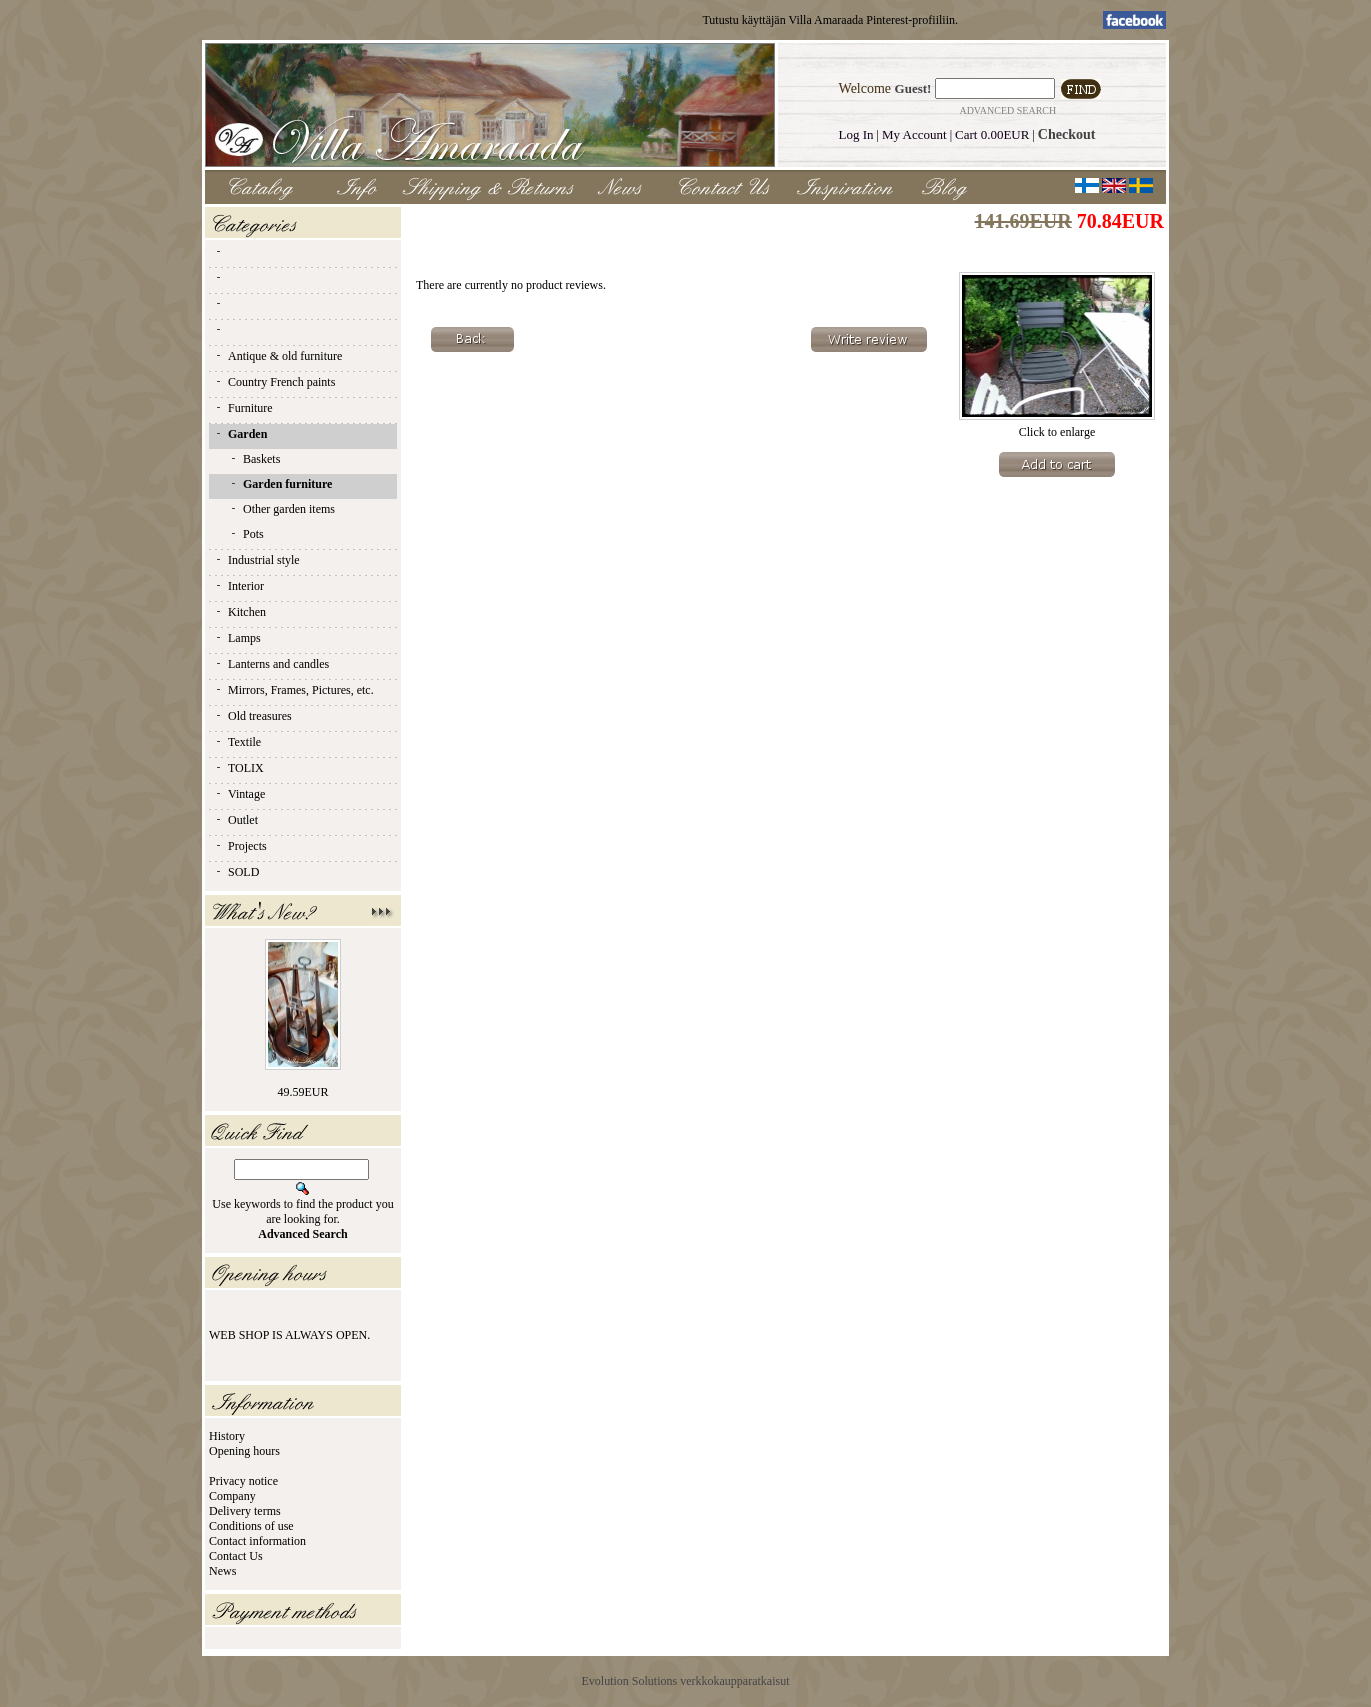  I want to click on My Account, so click(914, 134).